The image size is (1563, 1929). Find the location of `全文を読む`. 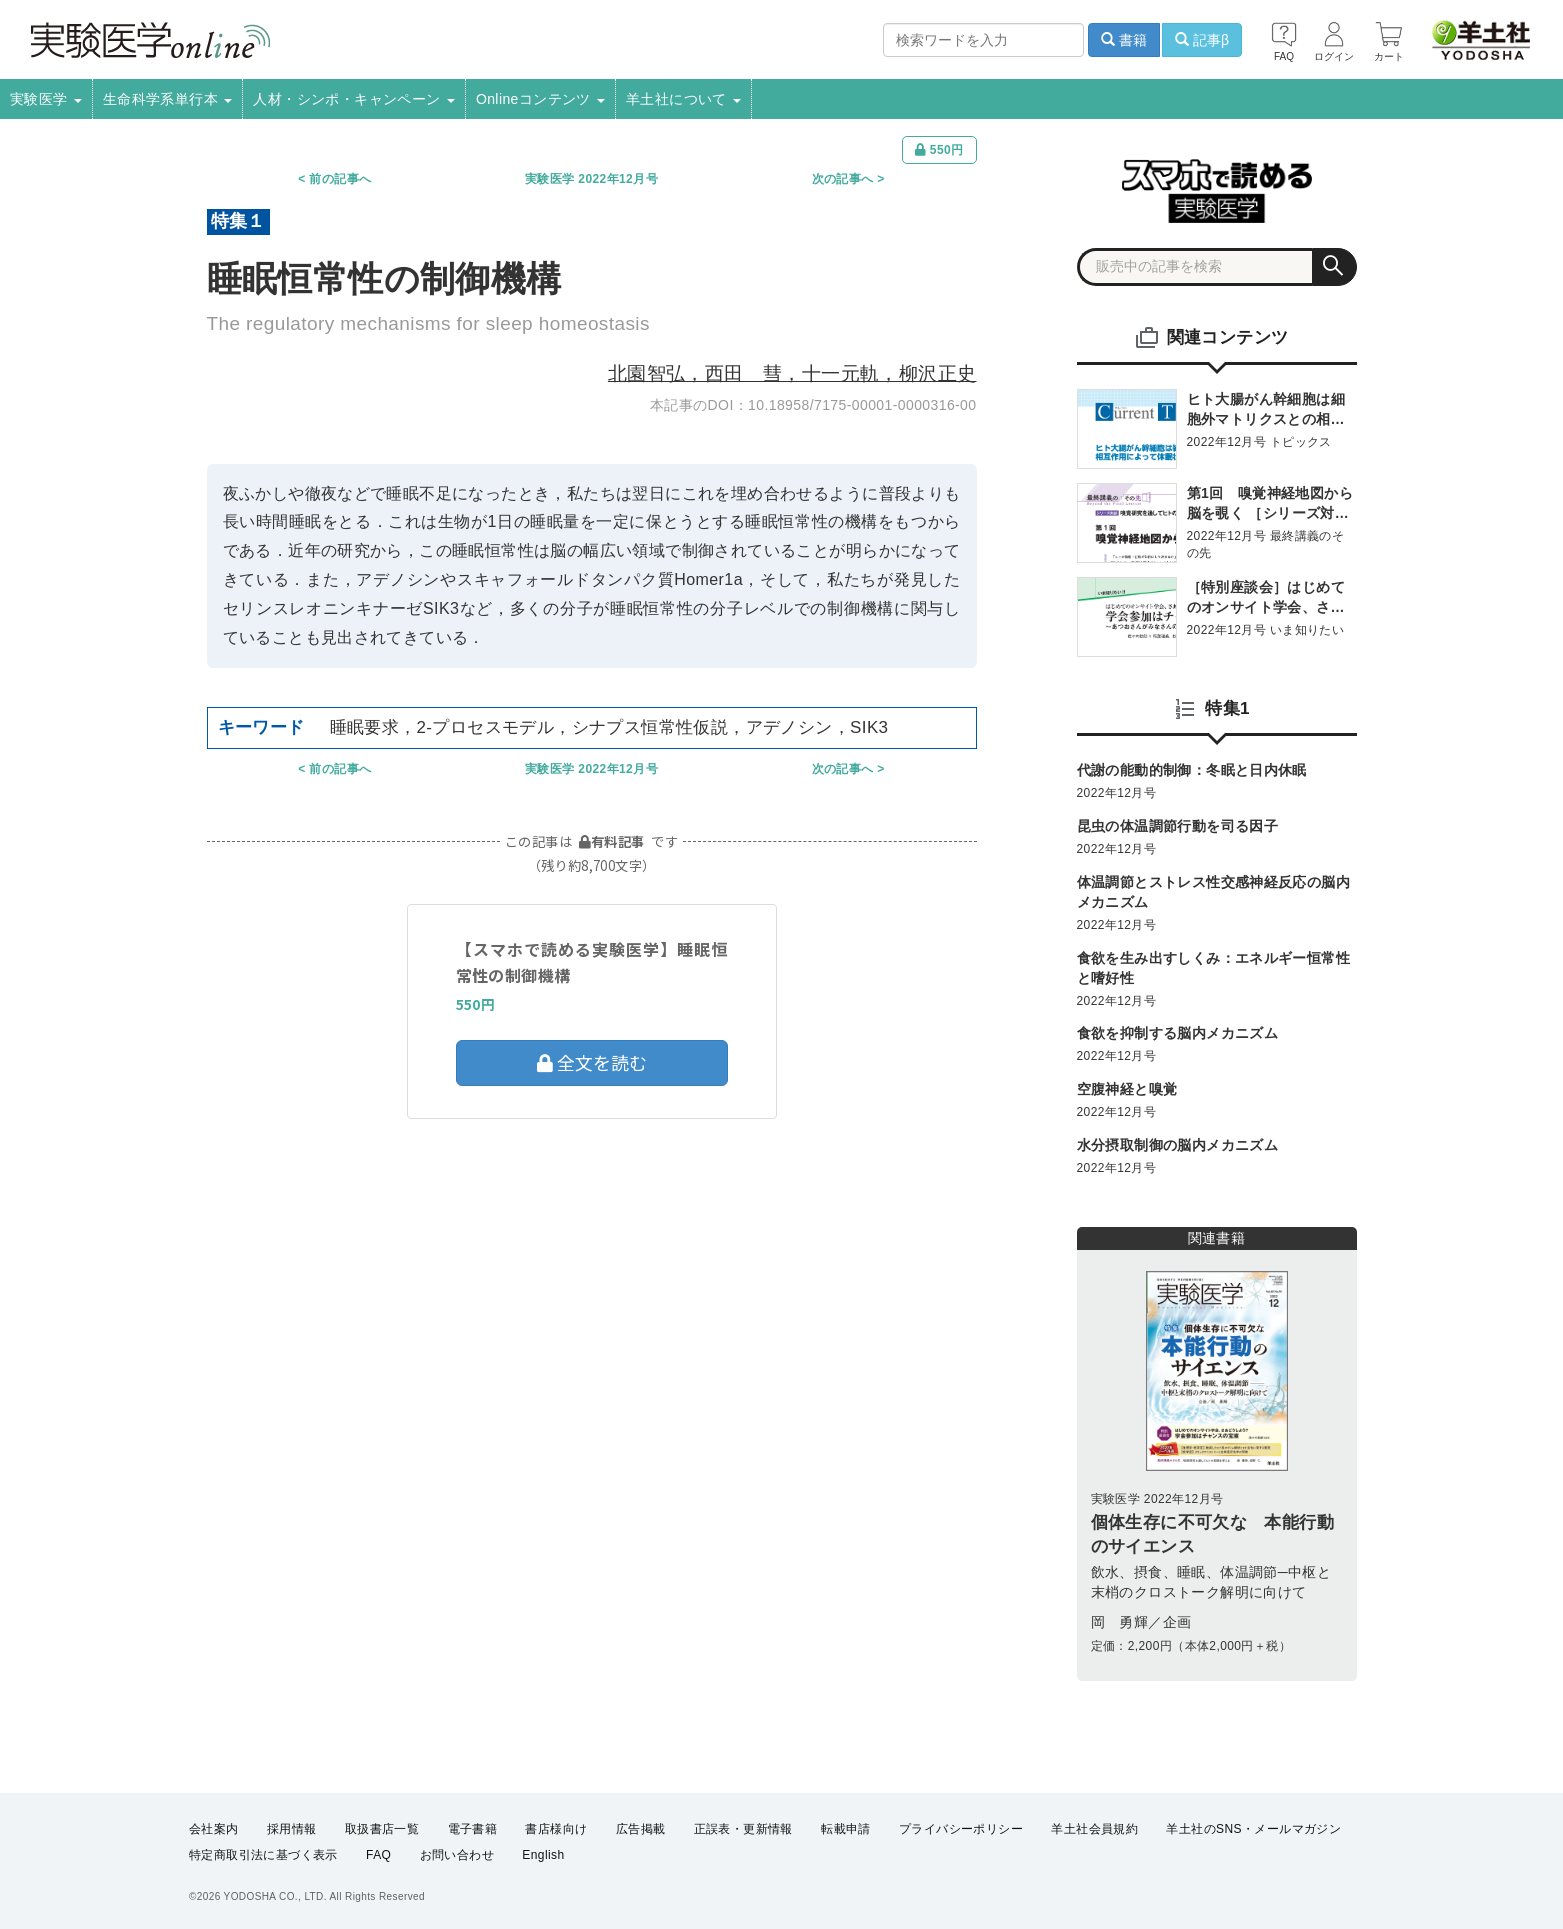

全文を読む is located at coordinates (592, 1062).